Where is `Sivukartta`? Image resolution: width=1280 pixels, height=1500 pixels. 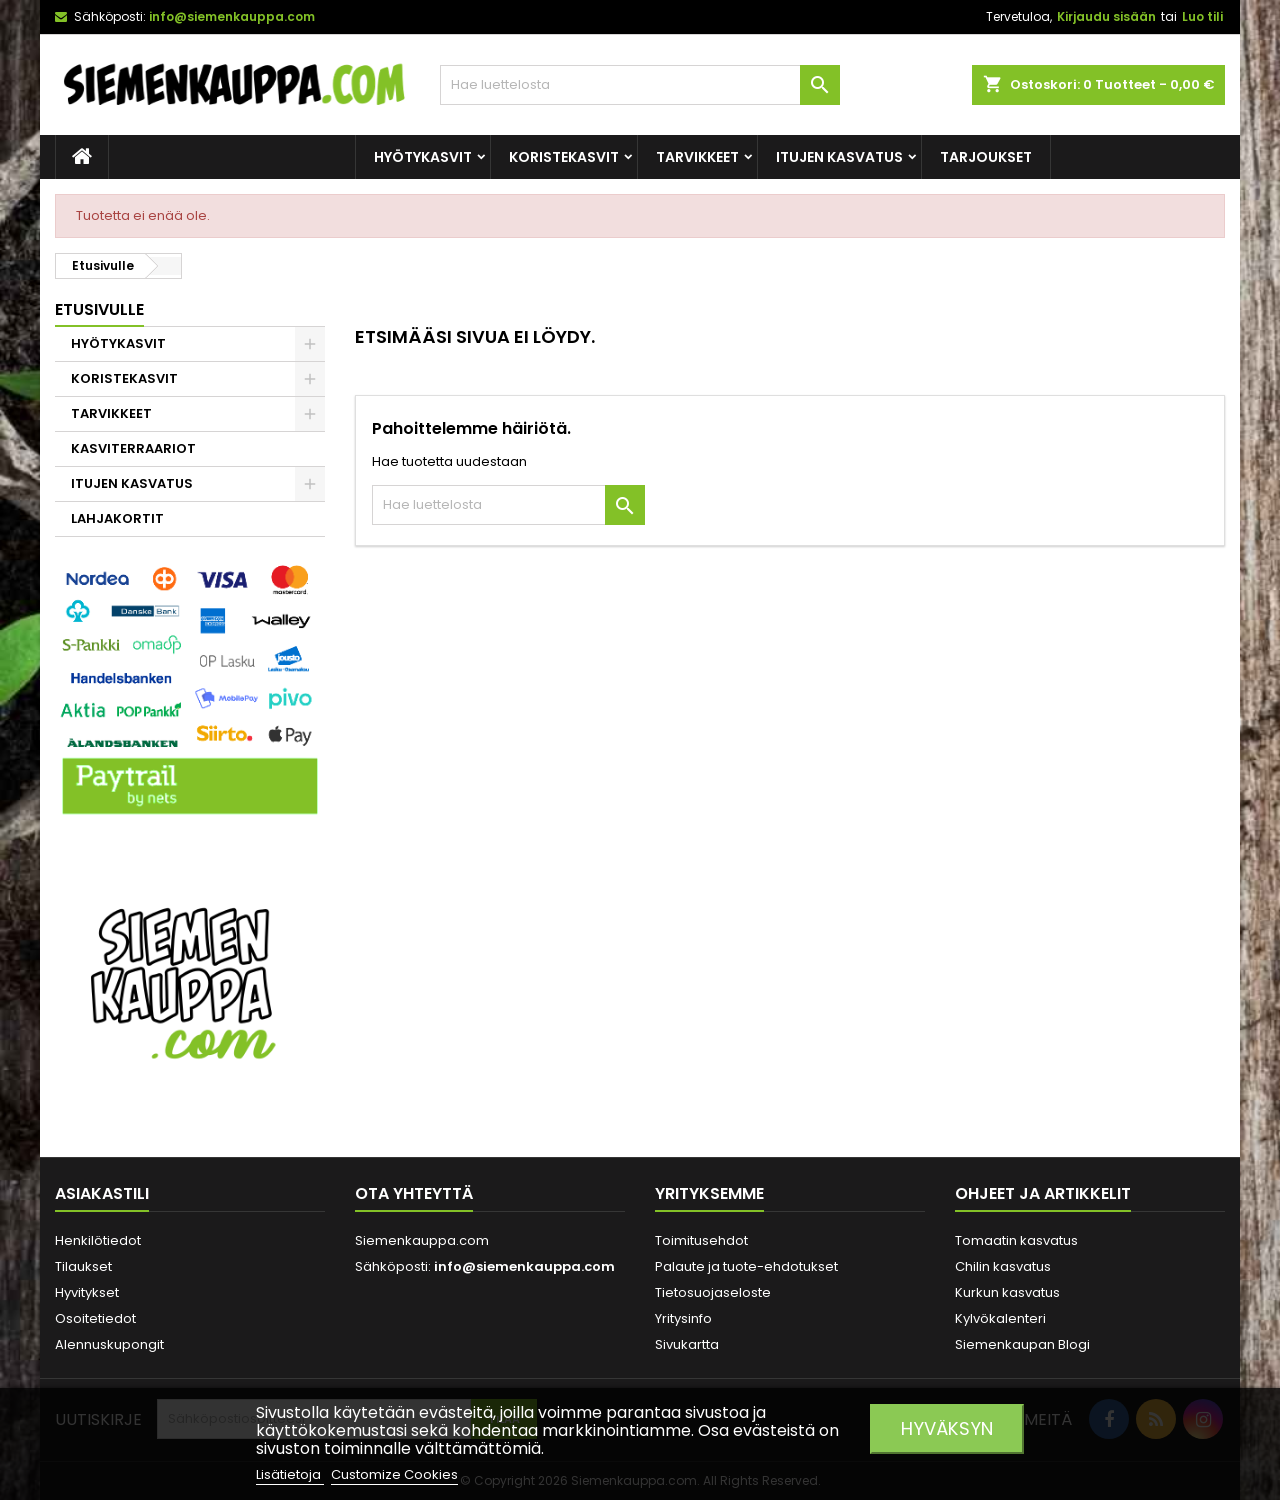
Sivukartta is located at coordinates (687, 1344).